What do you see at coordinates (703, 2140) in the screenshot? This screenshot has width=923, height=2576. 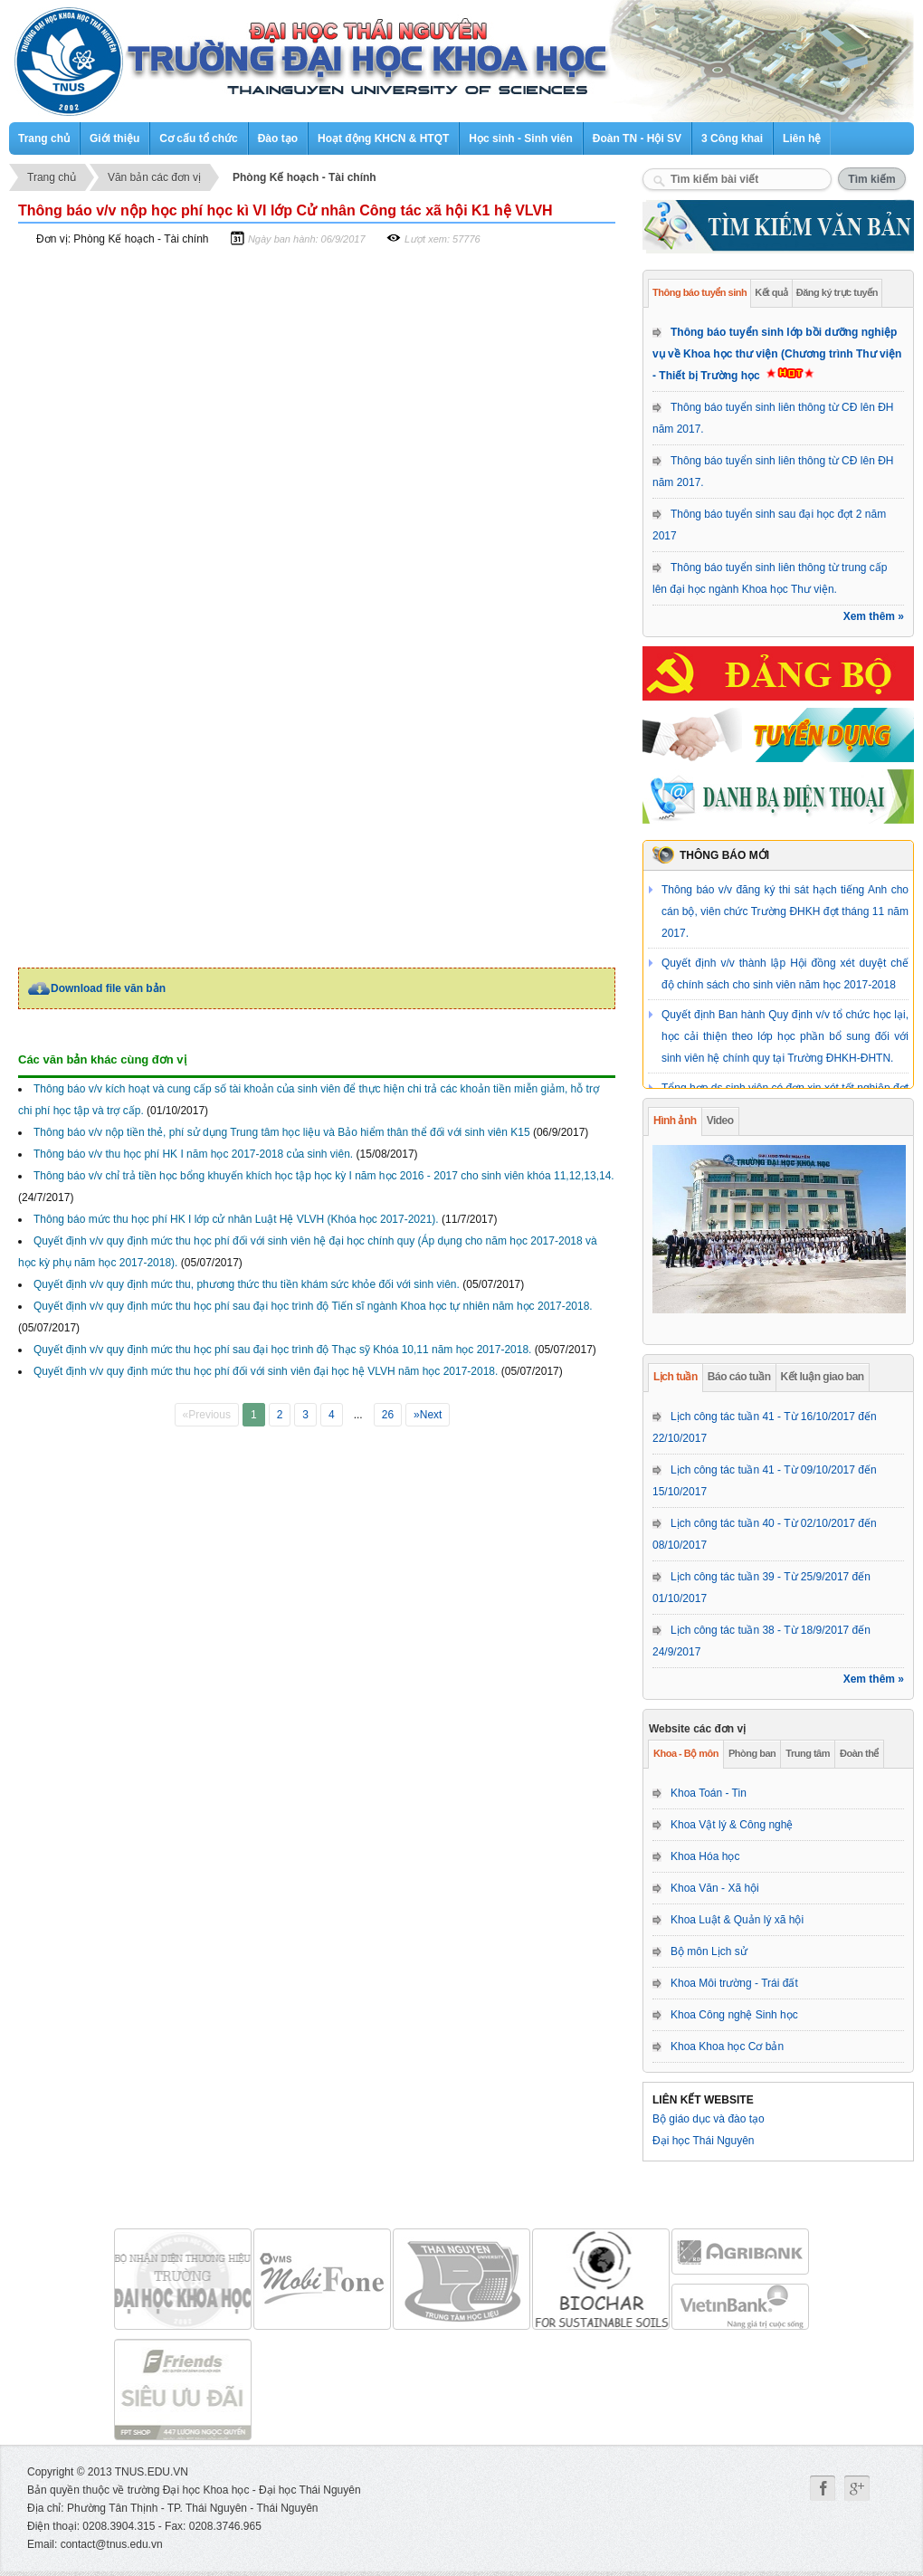 I see `Đại học Thái Nguyên` at bounding box center [703, 2140].